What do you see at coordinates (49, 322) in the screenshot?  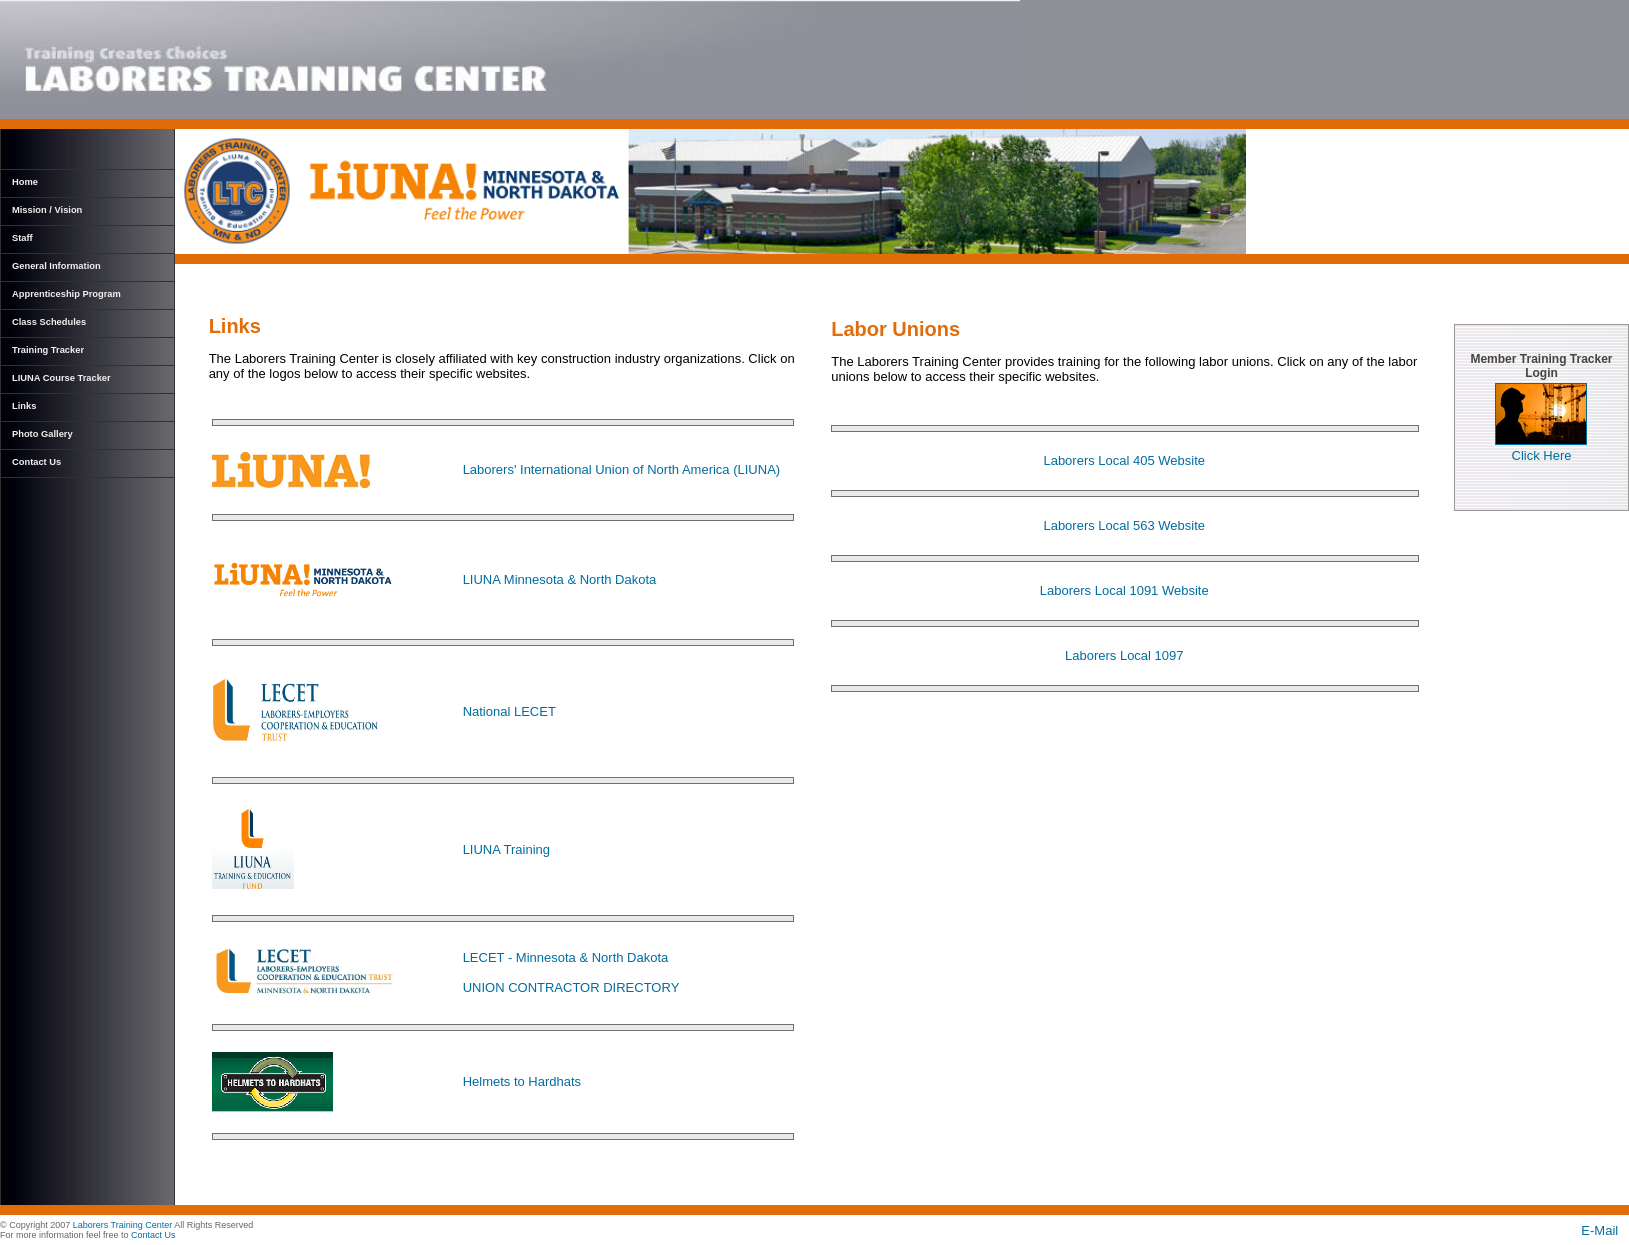 I see `Class Schedules` at bounding box center [49, 322].